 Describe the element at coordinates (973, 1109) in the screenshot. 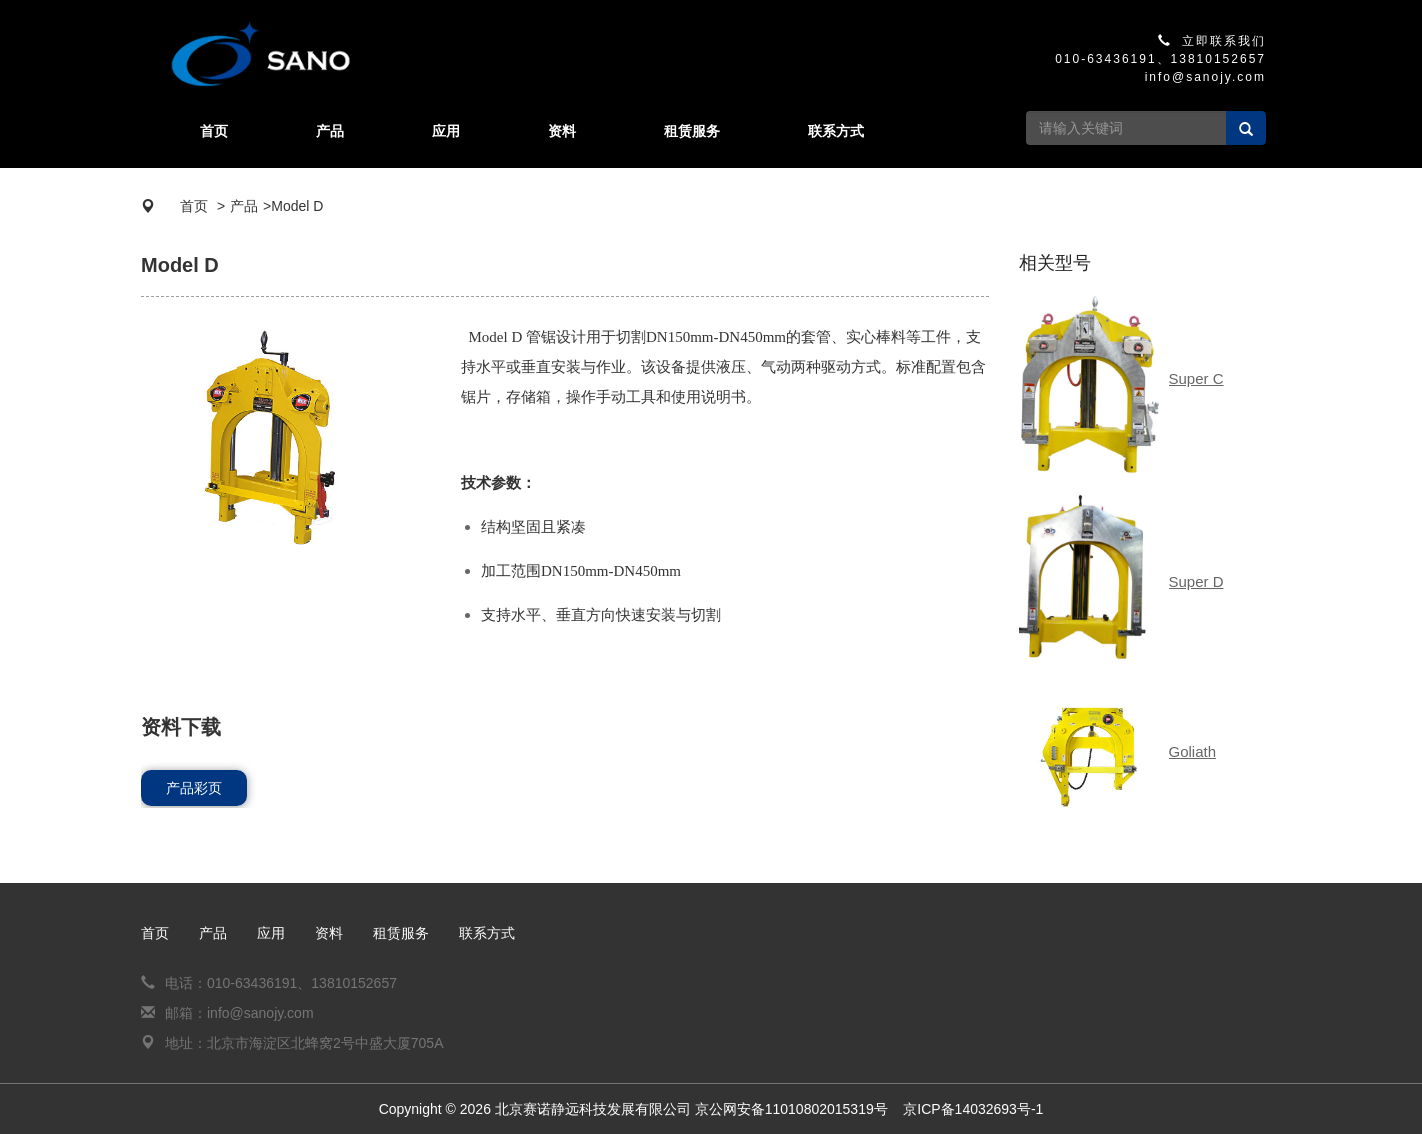

I see `京ICP备14032693号-1` at that location.